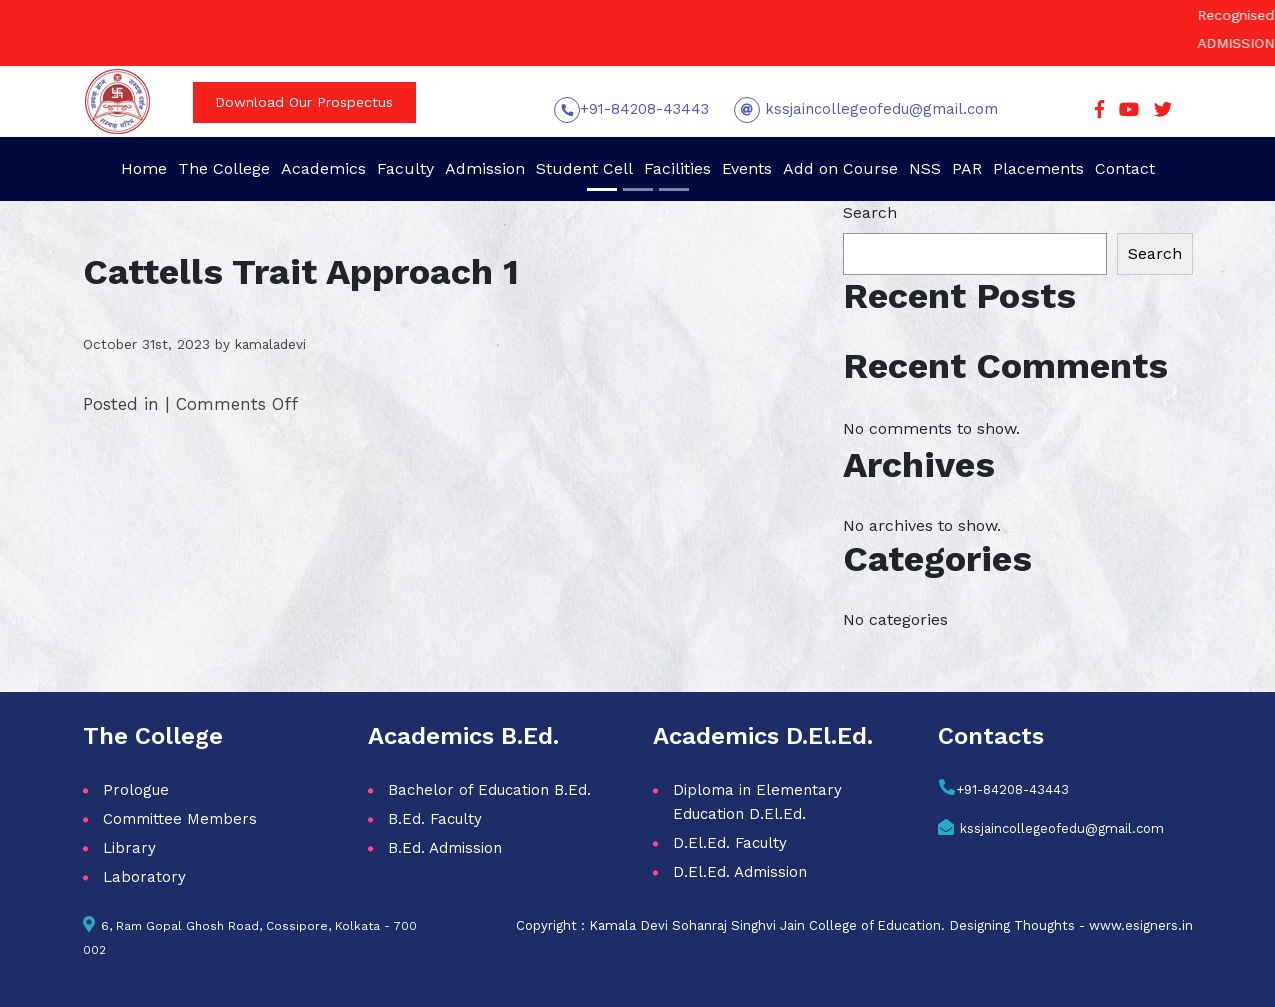  What do you see at coordinates (1141, 925) in the screenshot?
I see `www.esigners.in` at bounding box center [1141, 925].